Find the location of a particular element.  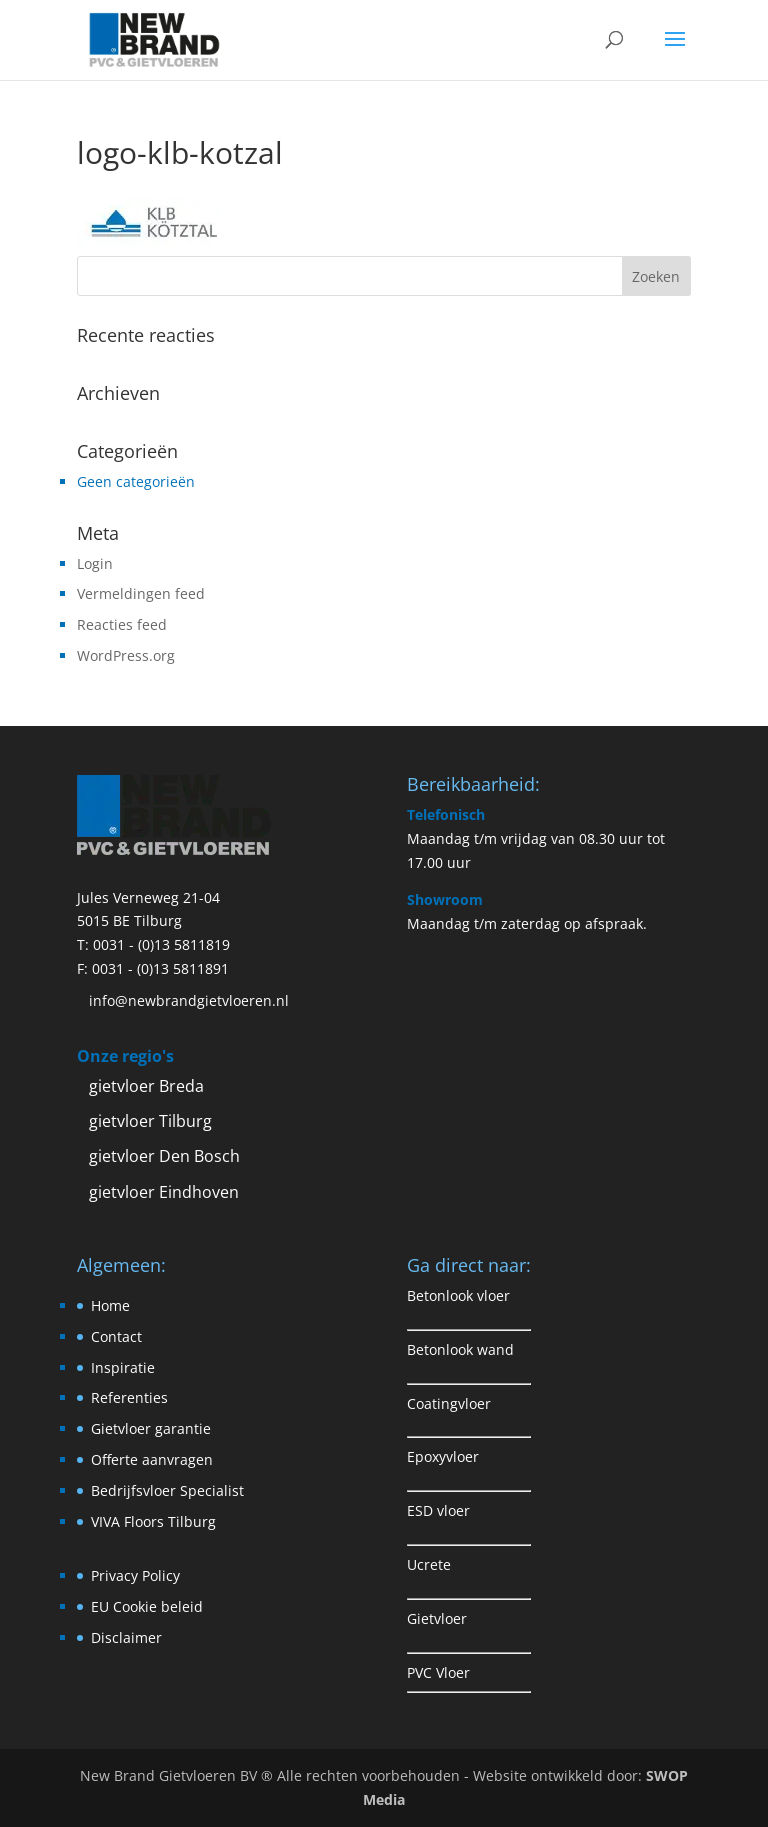

Login is located at coordinates (95, 563).